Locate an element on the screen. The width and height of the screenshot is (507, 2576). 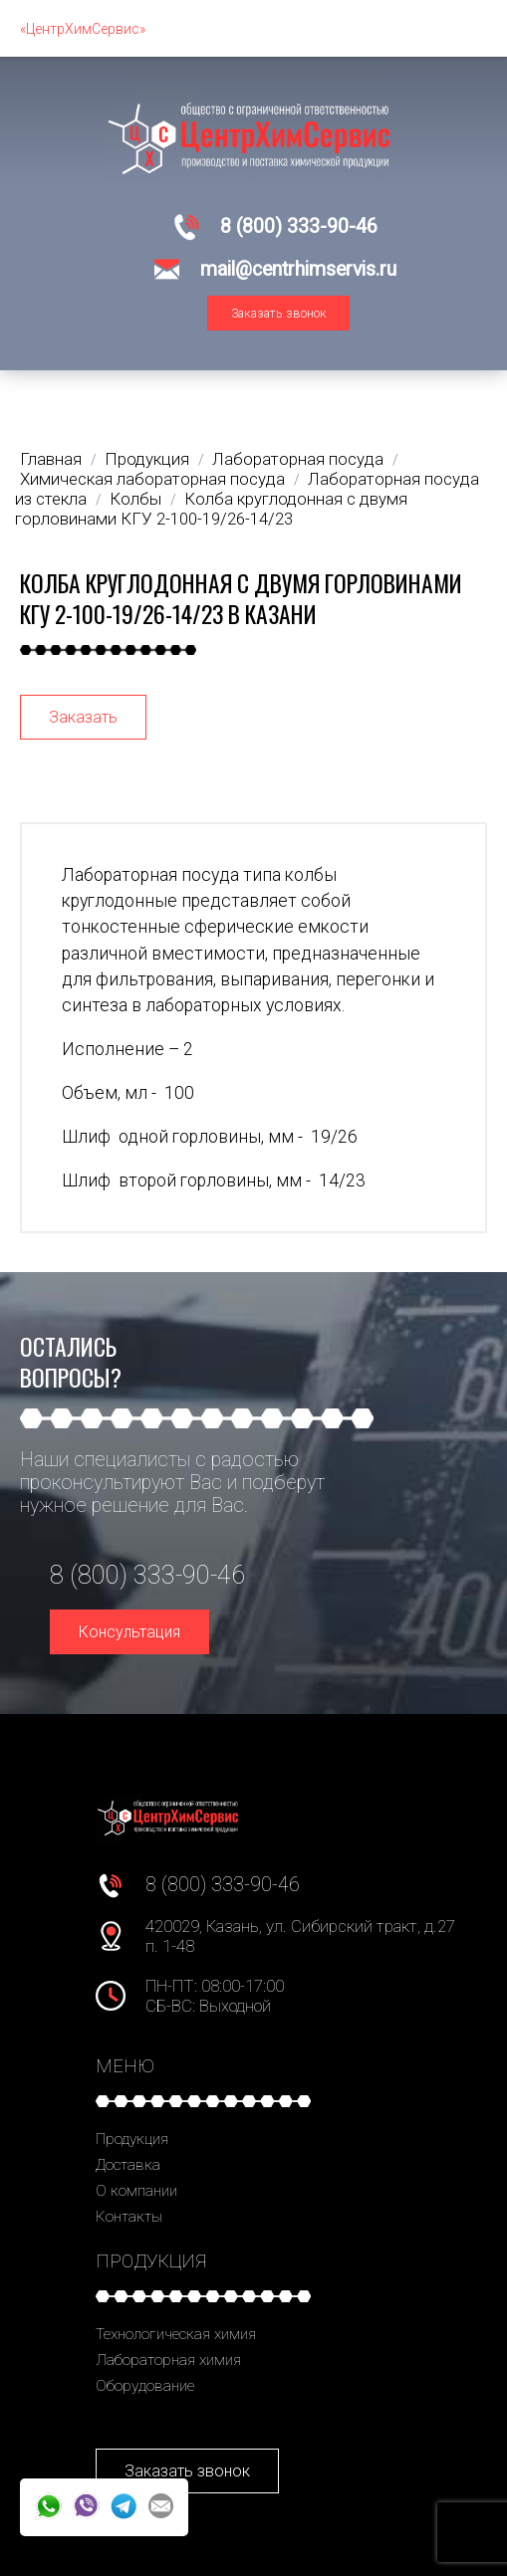
mail@centrhimservis.ru is located at coordinates (298, 269).